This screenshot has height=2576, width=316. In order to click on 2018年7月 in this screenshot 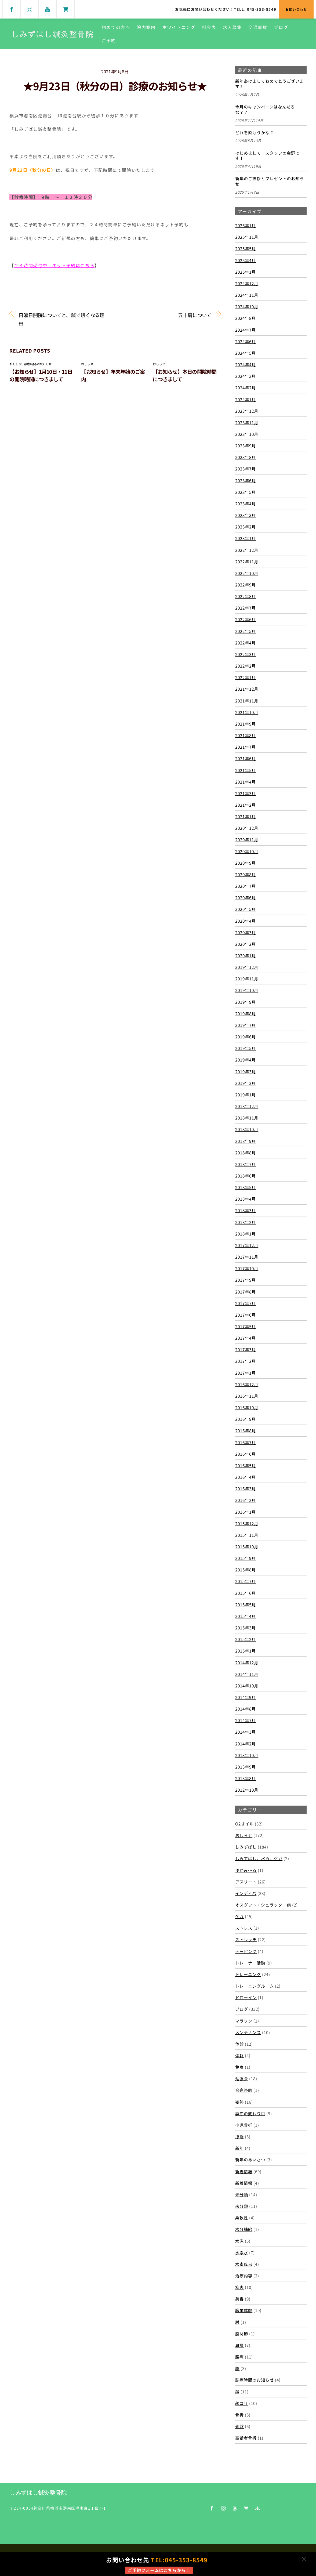, I will do `click(245, 1164)`.